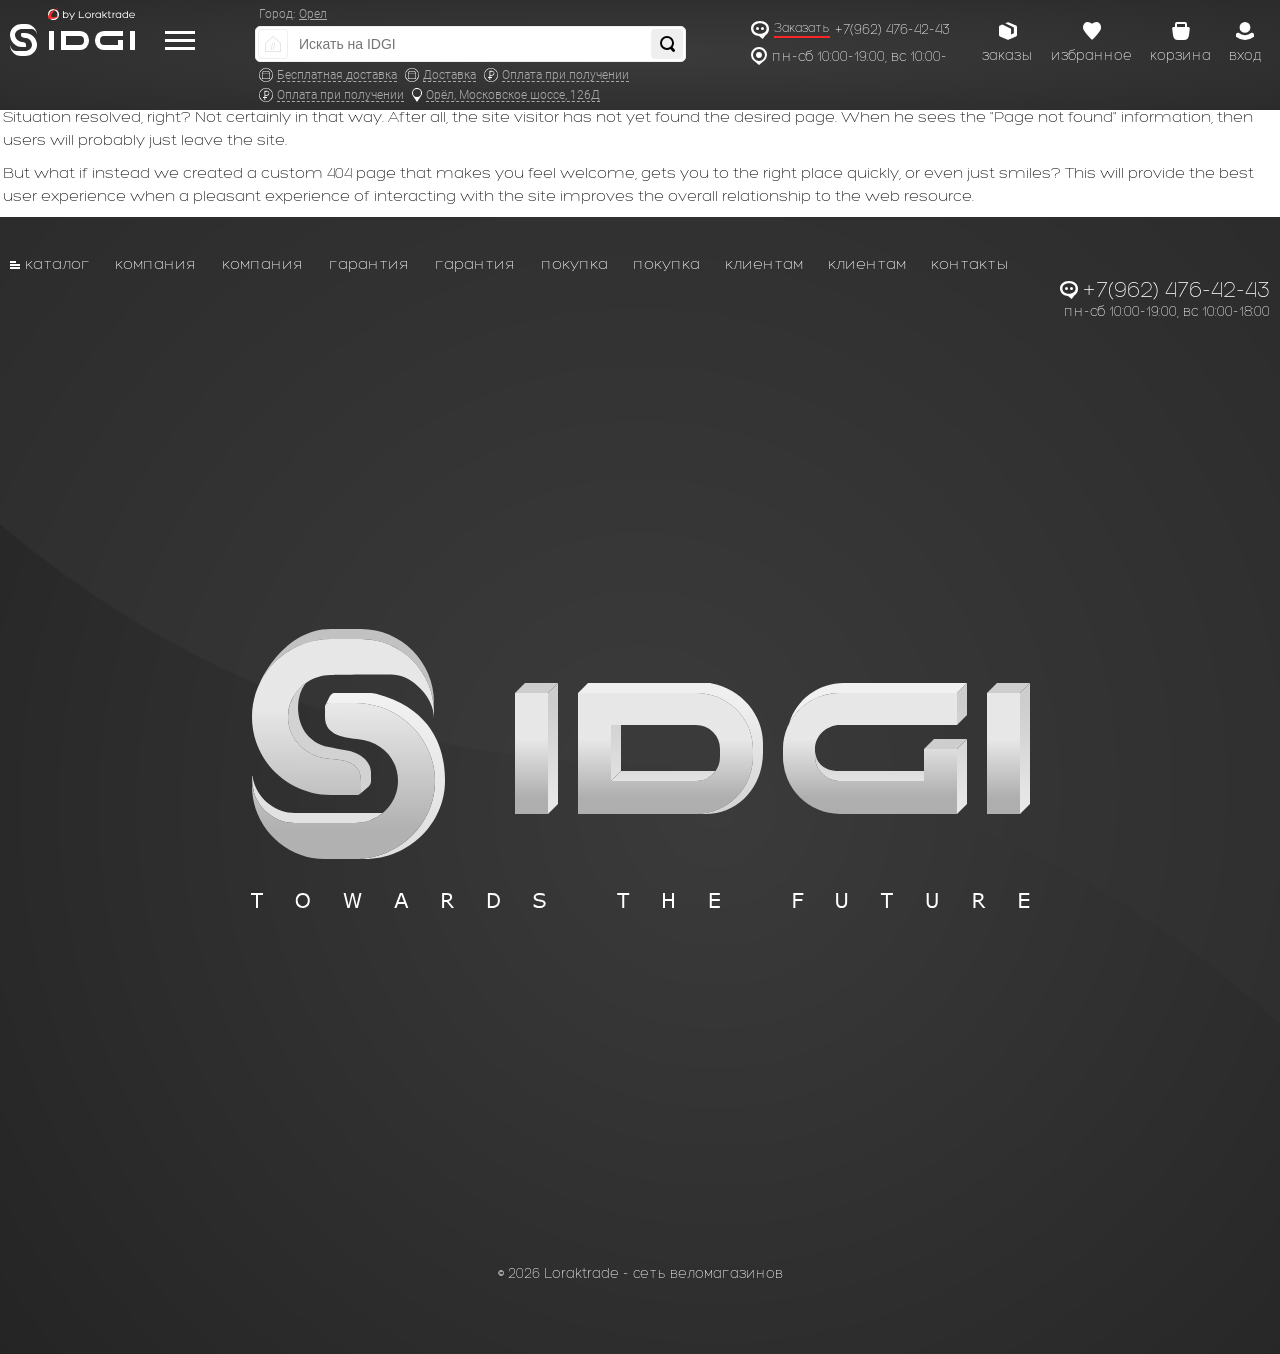 The image size is (1280, 1354). I want to click on Контакты, so click(970, 263).